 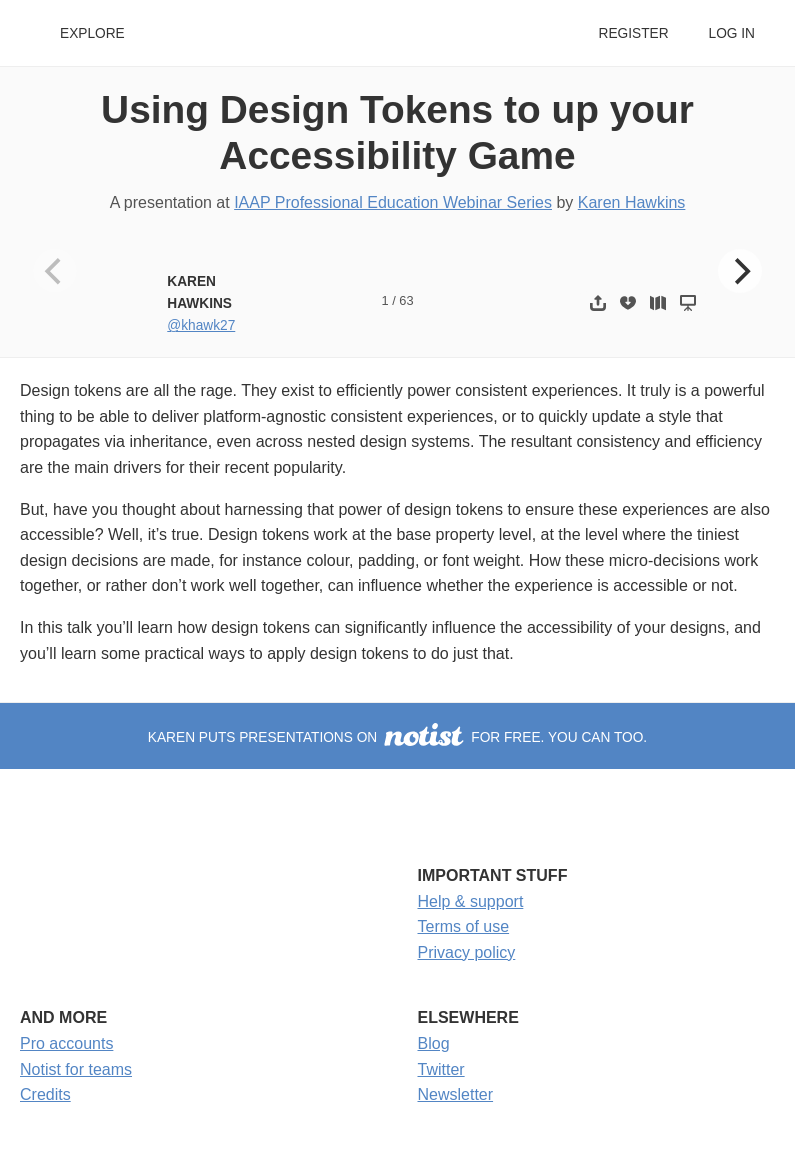 I want to click on Terms of use, so click(x=464, y=926).